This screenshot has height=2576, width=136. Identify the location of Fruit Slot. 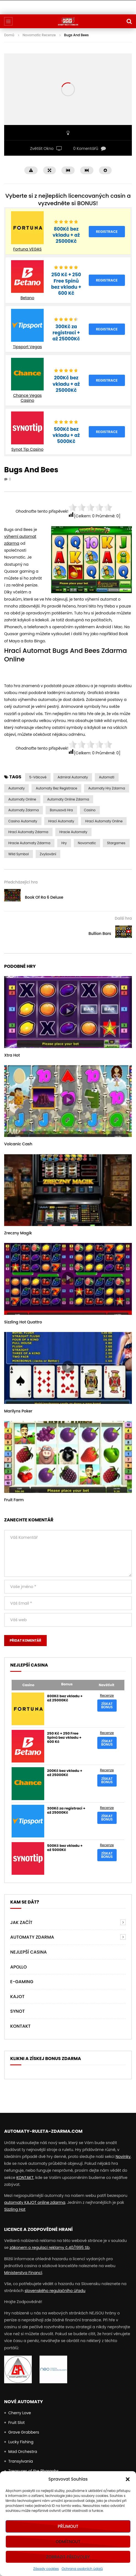
(16, 2422).